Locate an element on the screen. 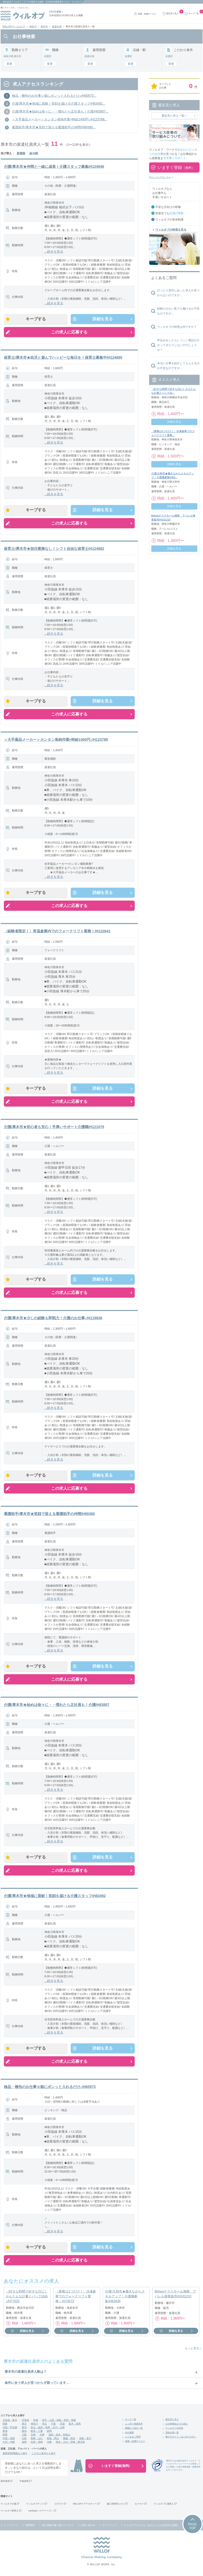 The width and height of the screenshot is (203, 2576). ウィルオブの特長は何ですか？ is located at coordinates (177, 326).